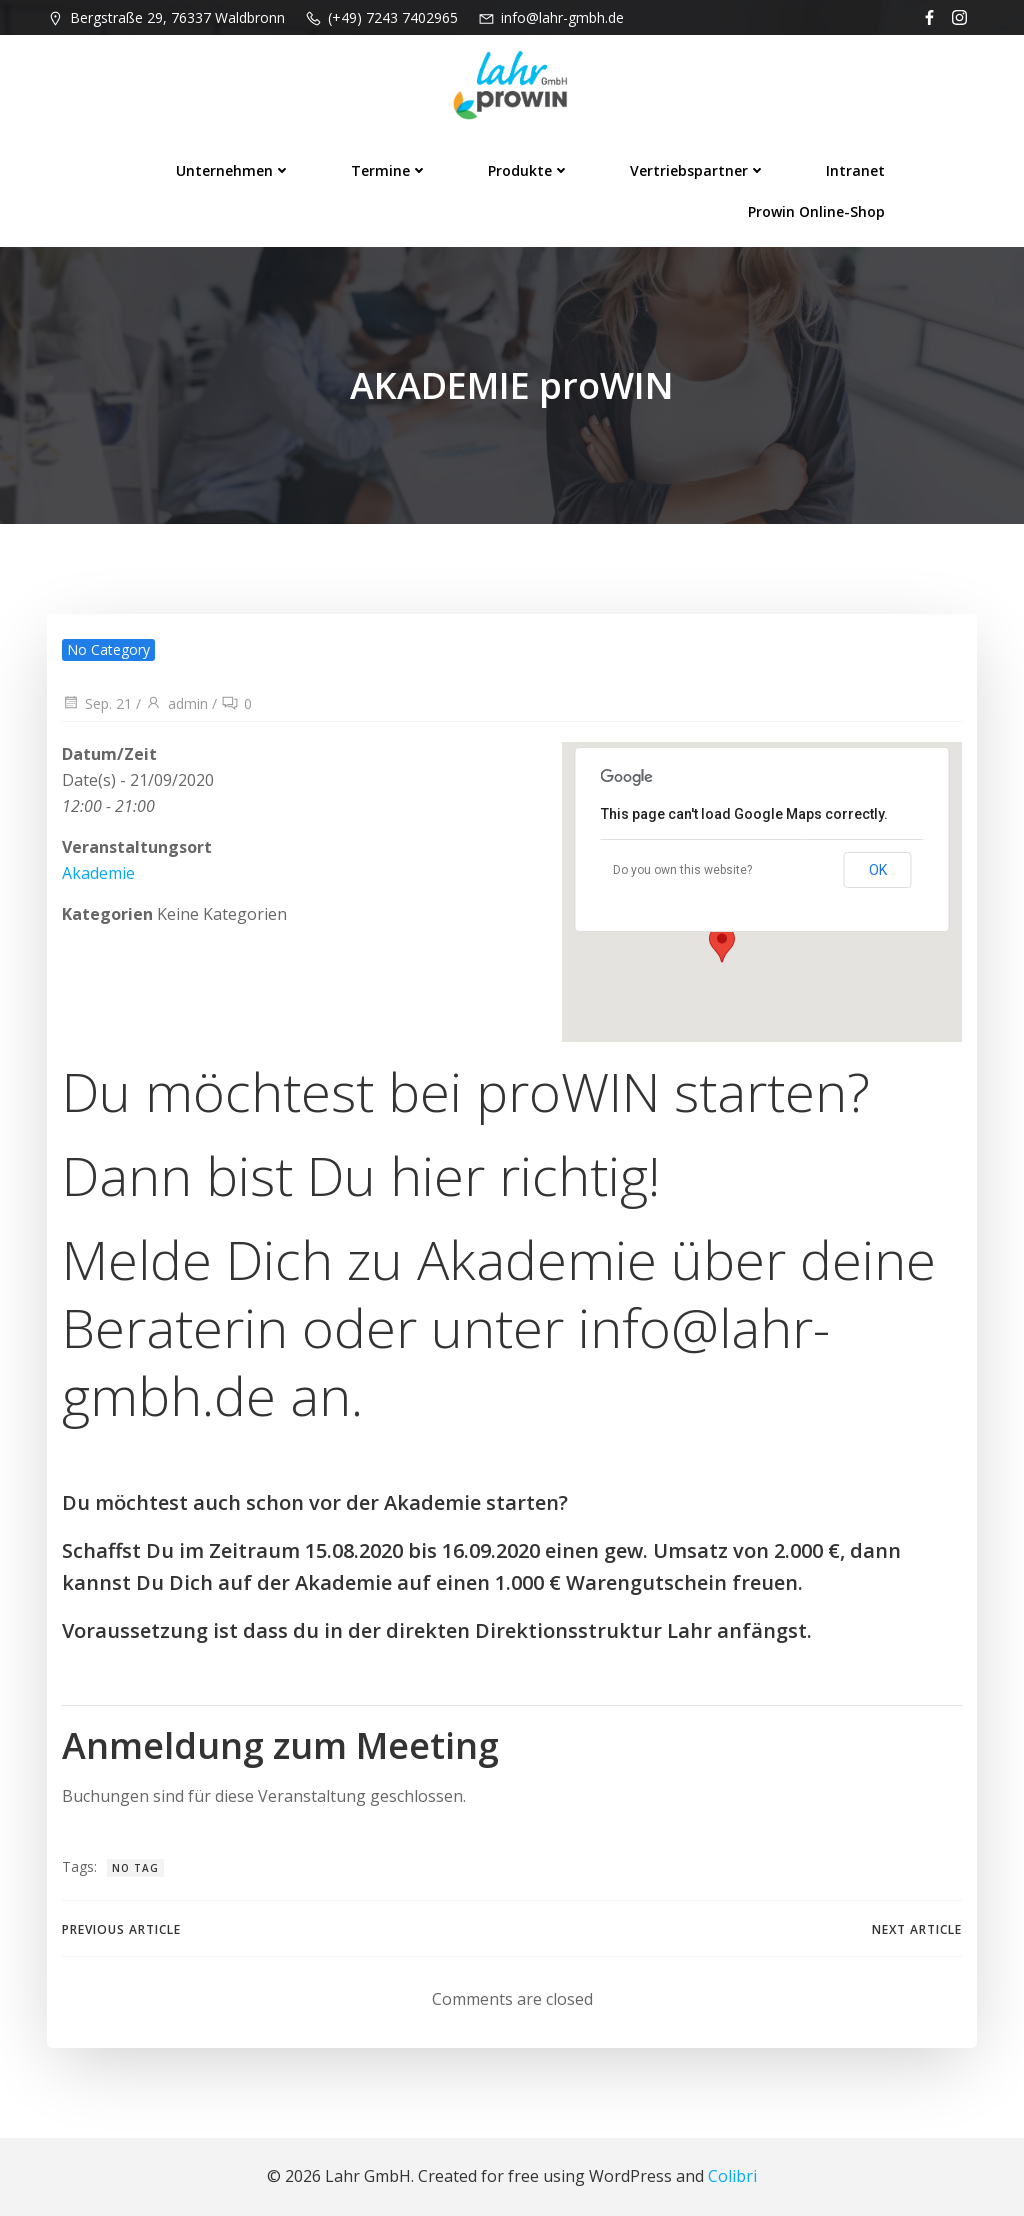  Describe the element at coordinates (878, 870) in the screenshot. I see `OK` at that location.